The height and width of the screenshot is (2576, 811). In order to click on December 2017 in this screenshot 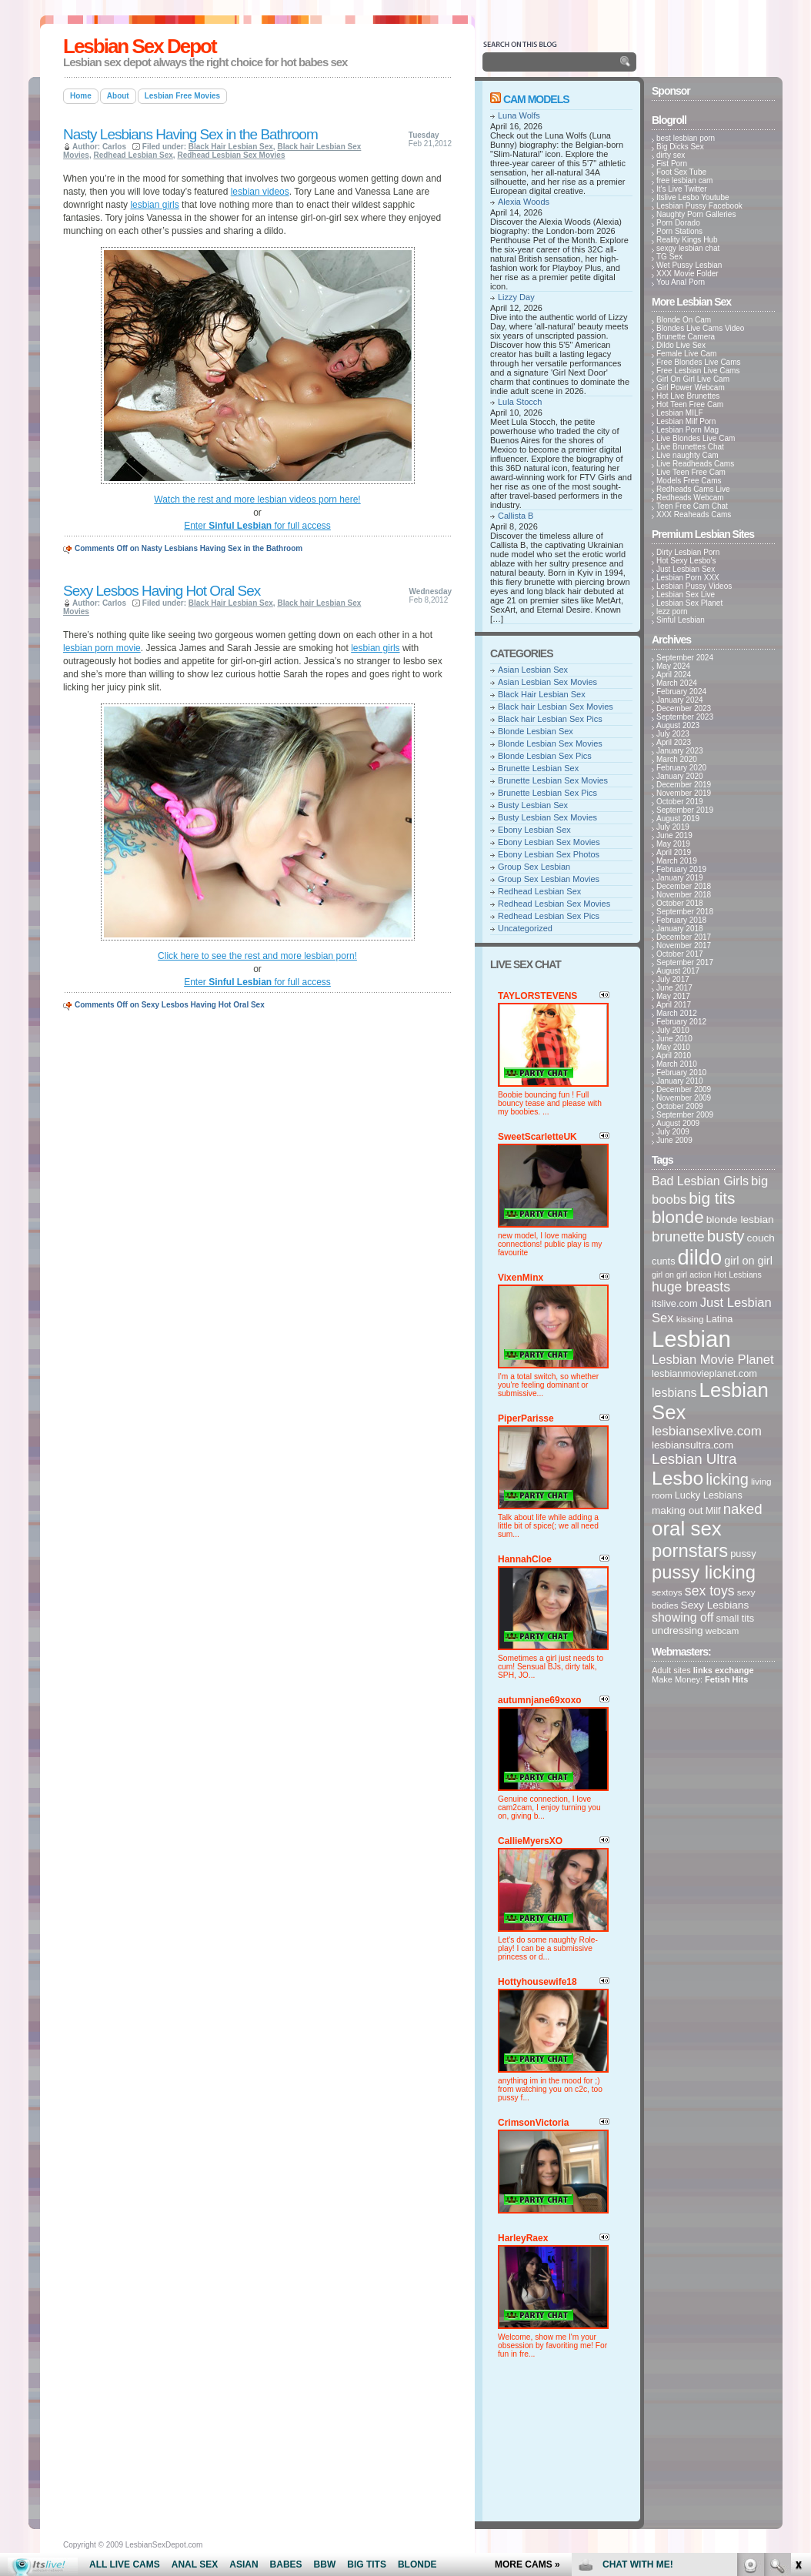, I will do `click(683, 937)`.